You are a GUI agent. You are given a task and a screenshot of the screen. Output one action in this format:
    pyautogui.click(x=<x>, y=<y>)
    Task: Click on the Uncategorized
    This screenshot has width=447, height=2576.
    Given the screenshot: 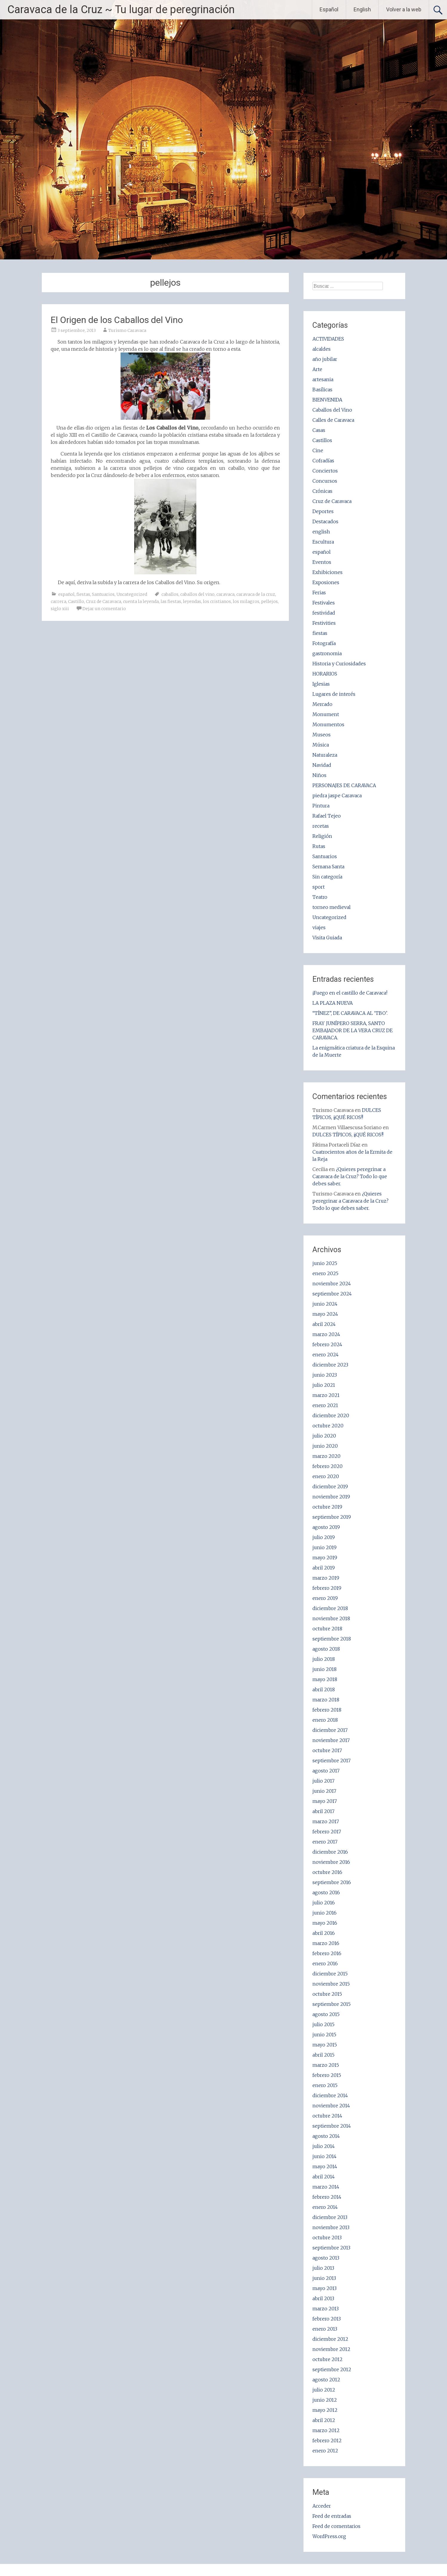 What is the action you would take?
    pyautogui.click(x=131, y=594)
    